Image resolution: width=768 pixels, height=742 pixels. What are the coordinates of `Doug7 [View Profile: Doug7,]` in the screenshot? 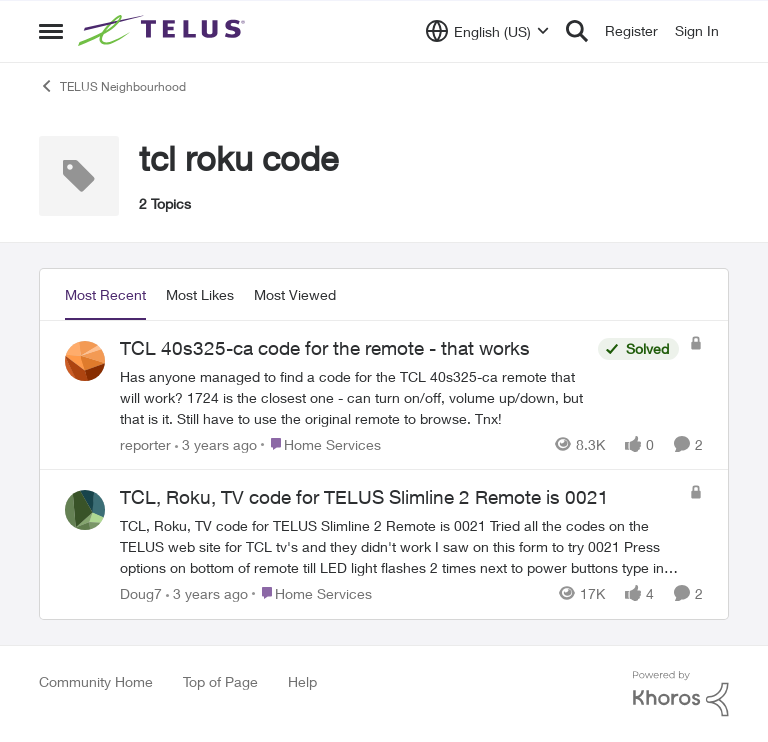 It's located at (141, 593).